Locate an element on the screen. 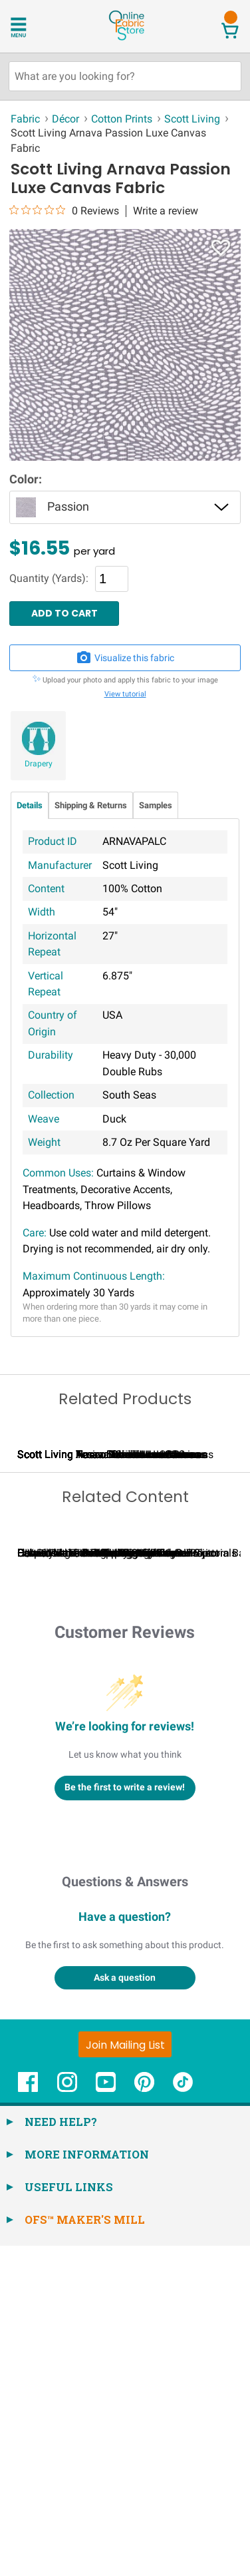  Questions & Answers [Customer questions and answers] is located at coordinates (125, 2212).